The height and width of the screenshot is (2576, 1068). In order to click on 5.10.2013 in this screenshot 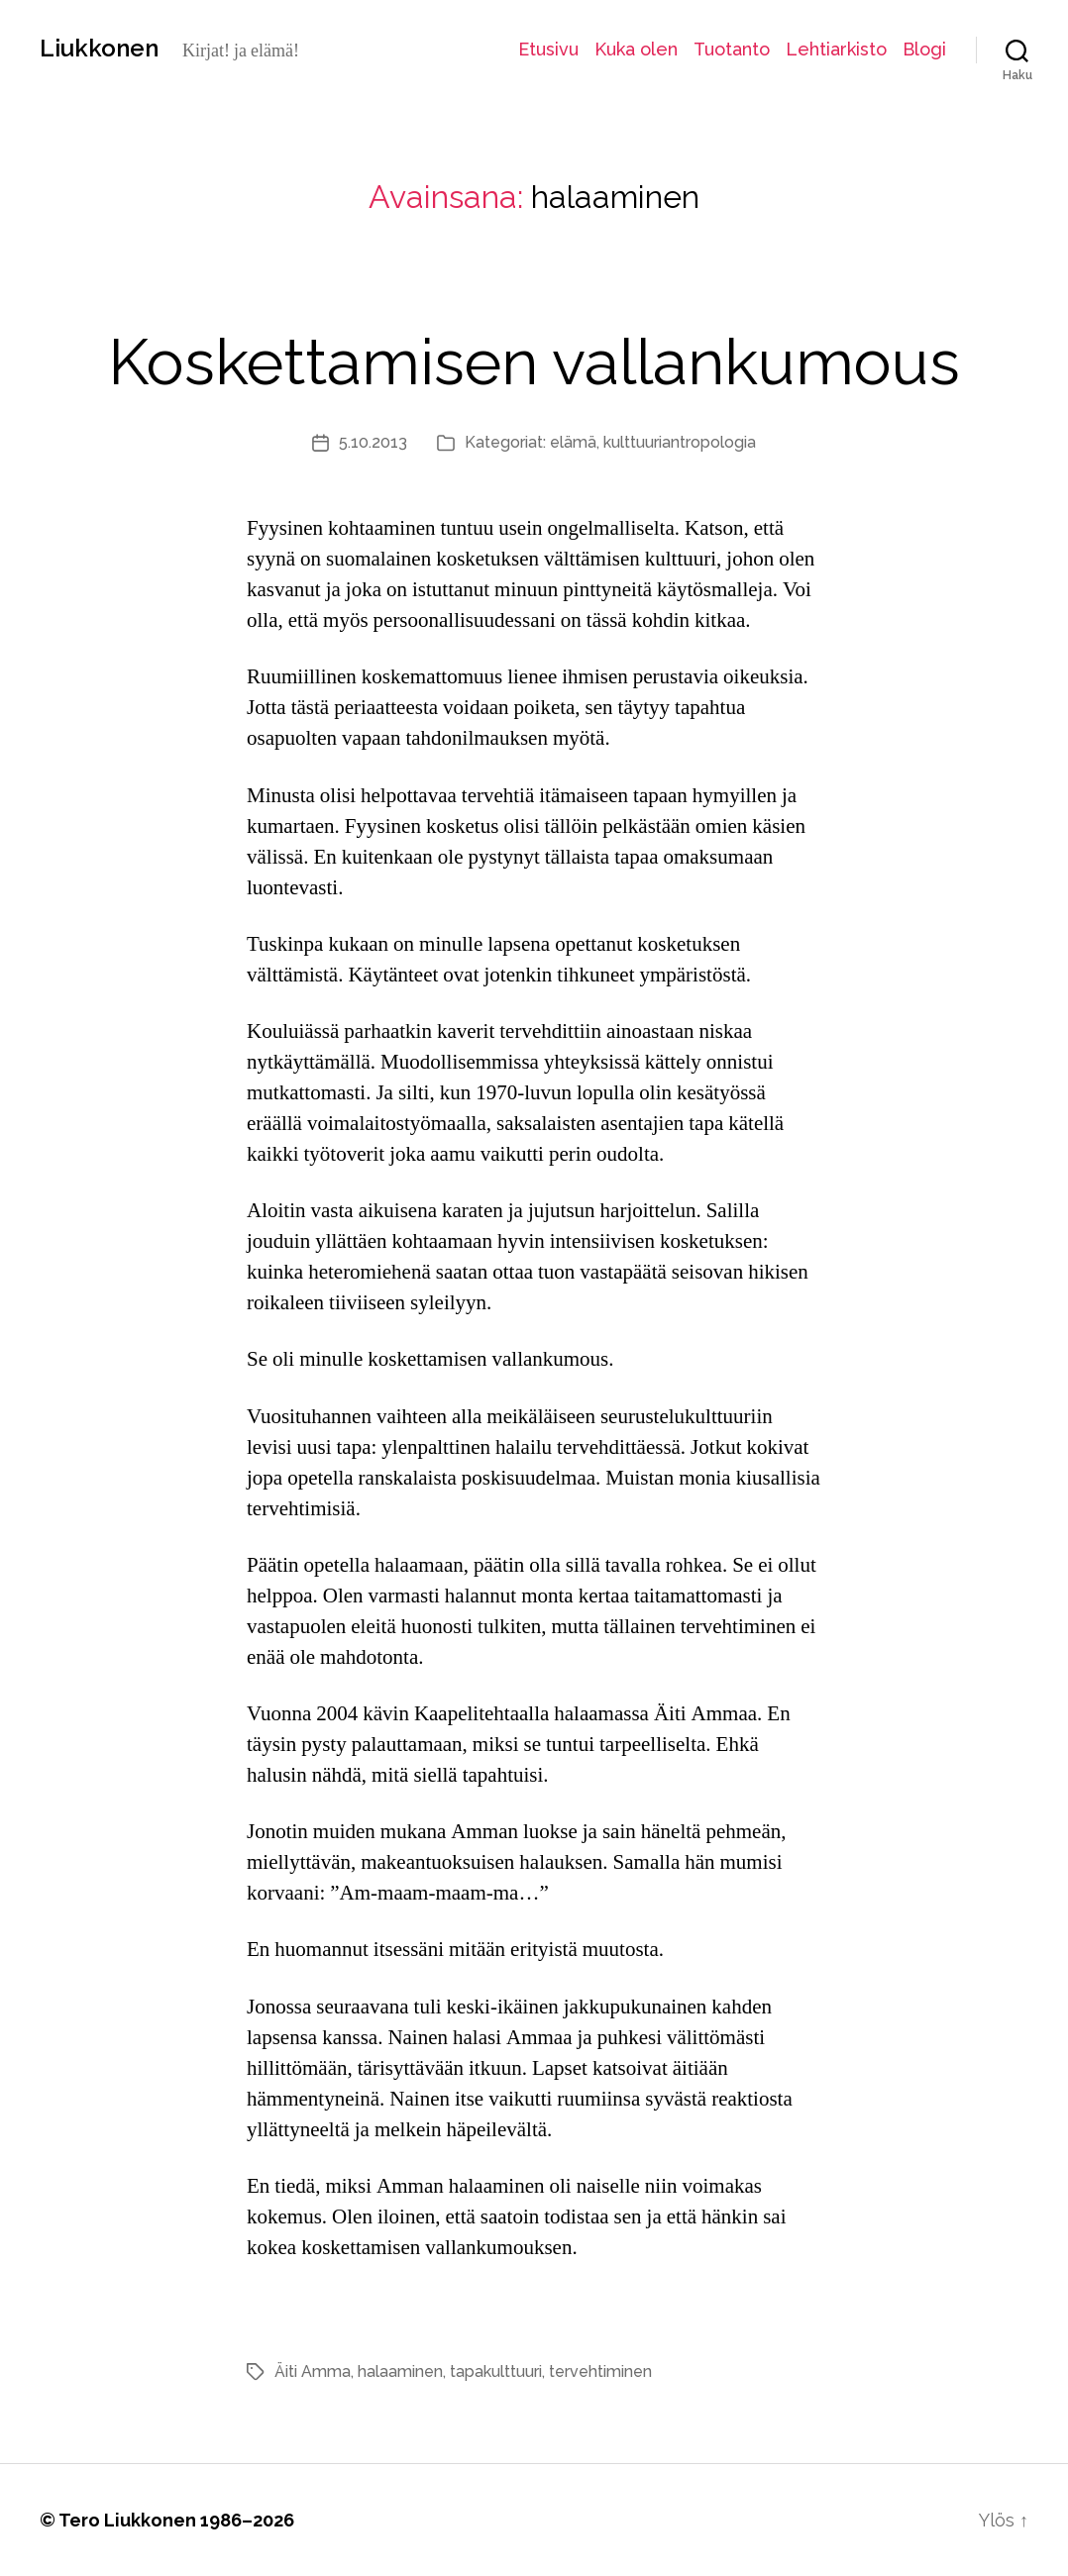, I will do `click(373, 442)`.